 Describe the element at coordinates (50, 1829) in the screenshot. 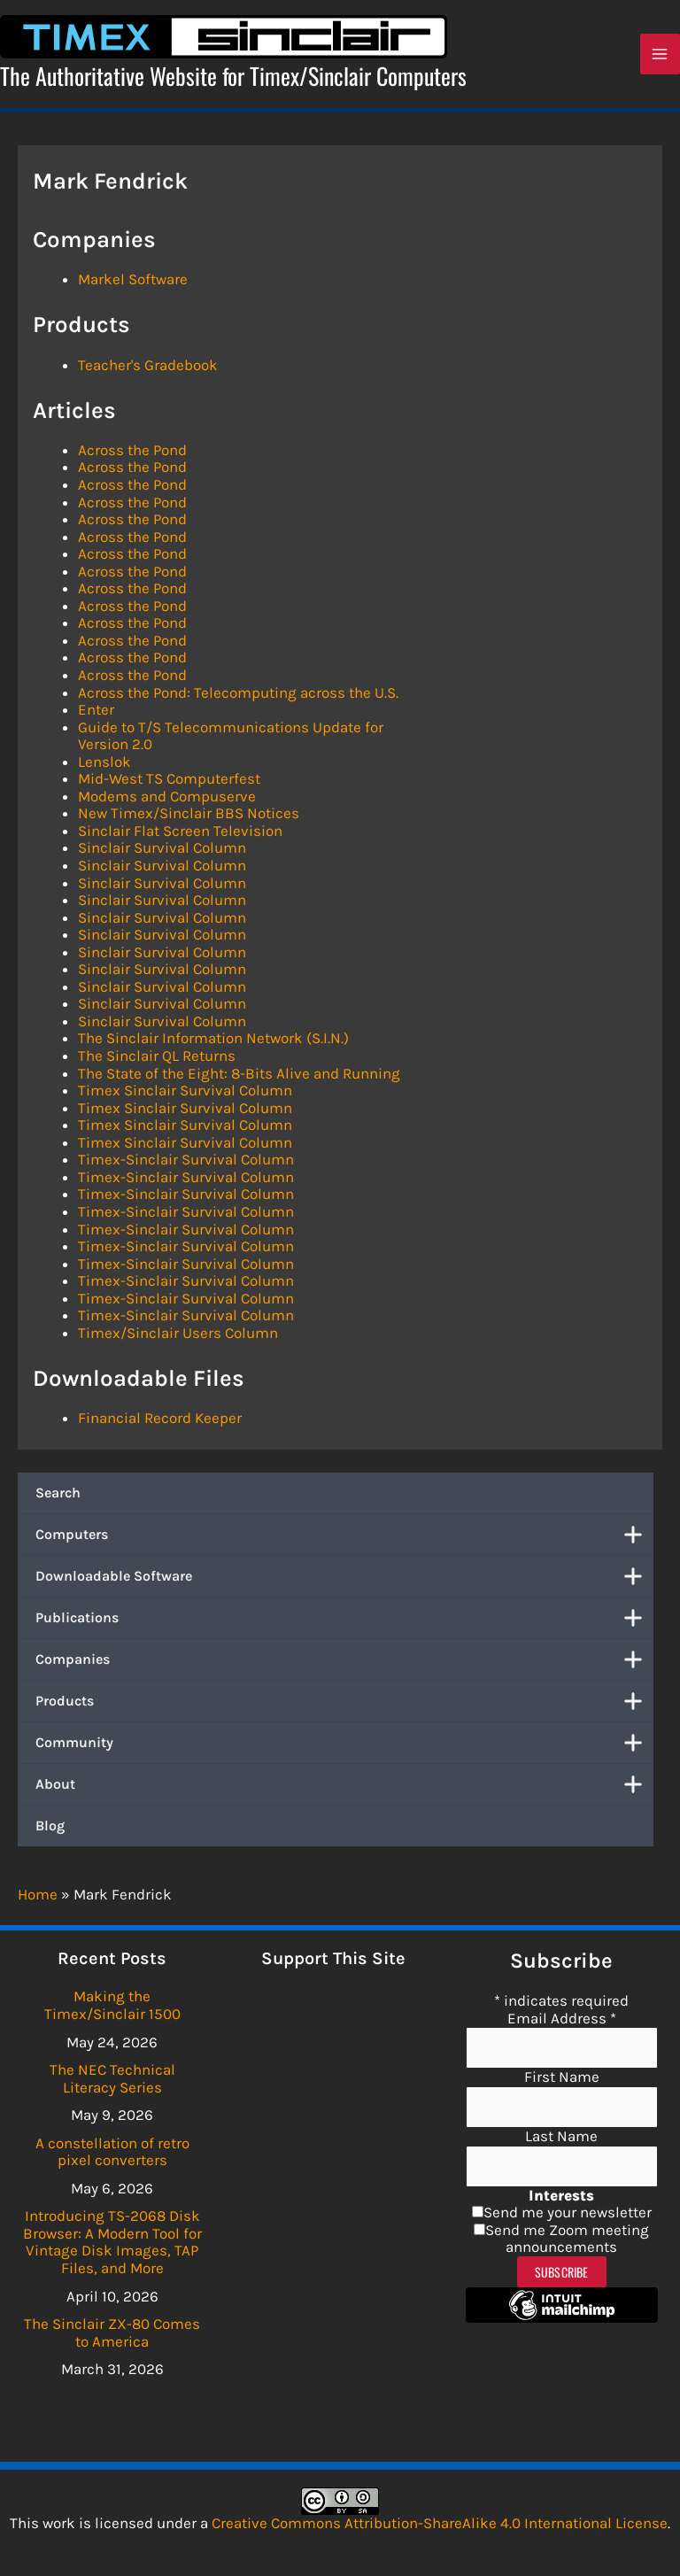

I see `Blog` at that location.